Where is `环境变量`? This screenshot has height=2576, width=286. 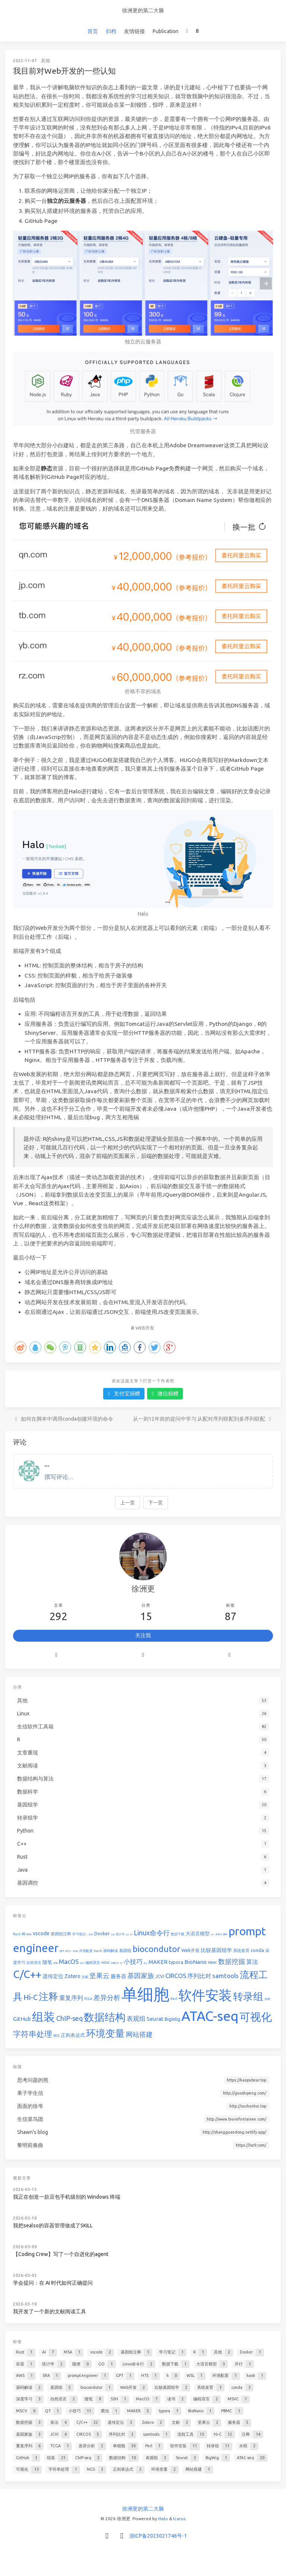 环境变量 is located at coordinates (105, 2033).